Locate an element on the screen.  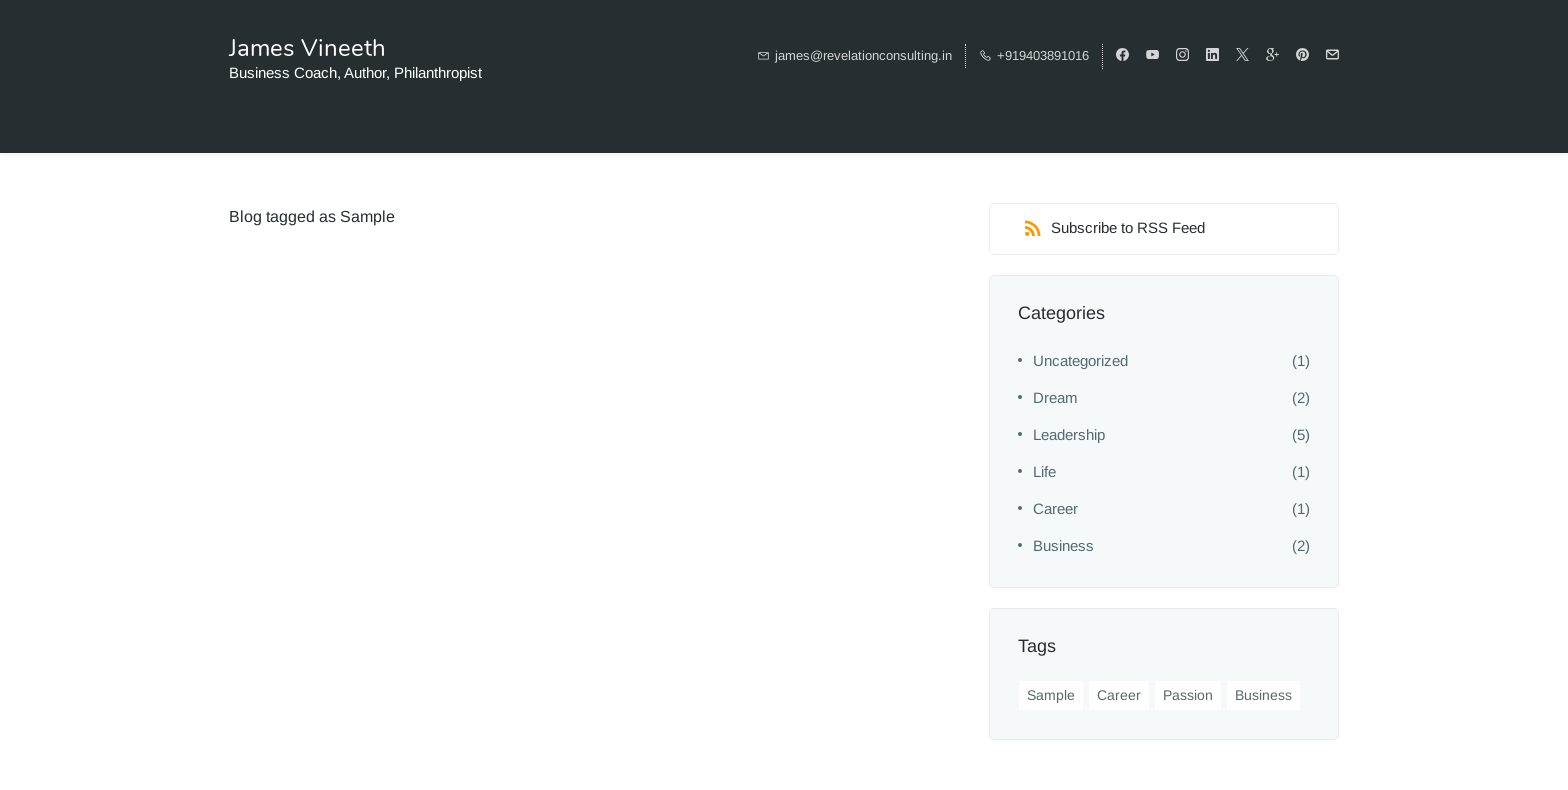
Career is located at coordinates (1055, 508).